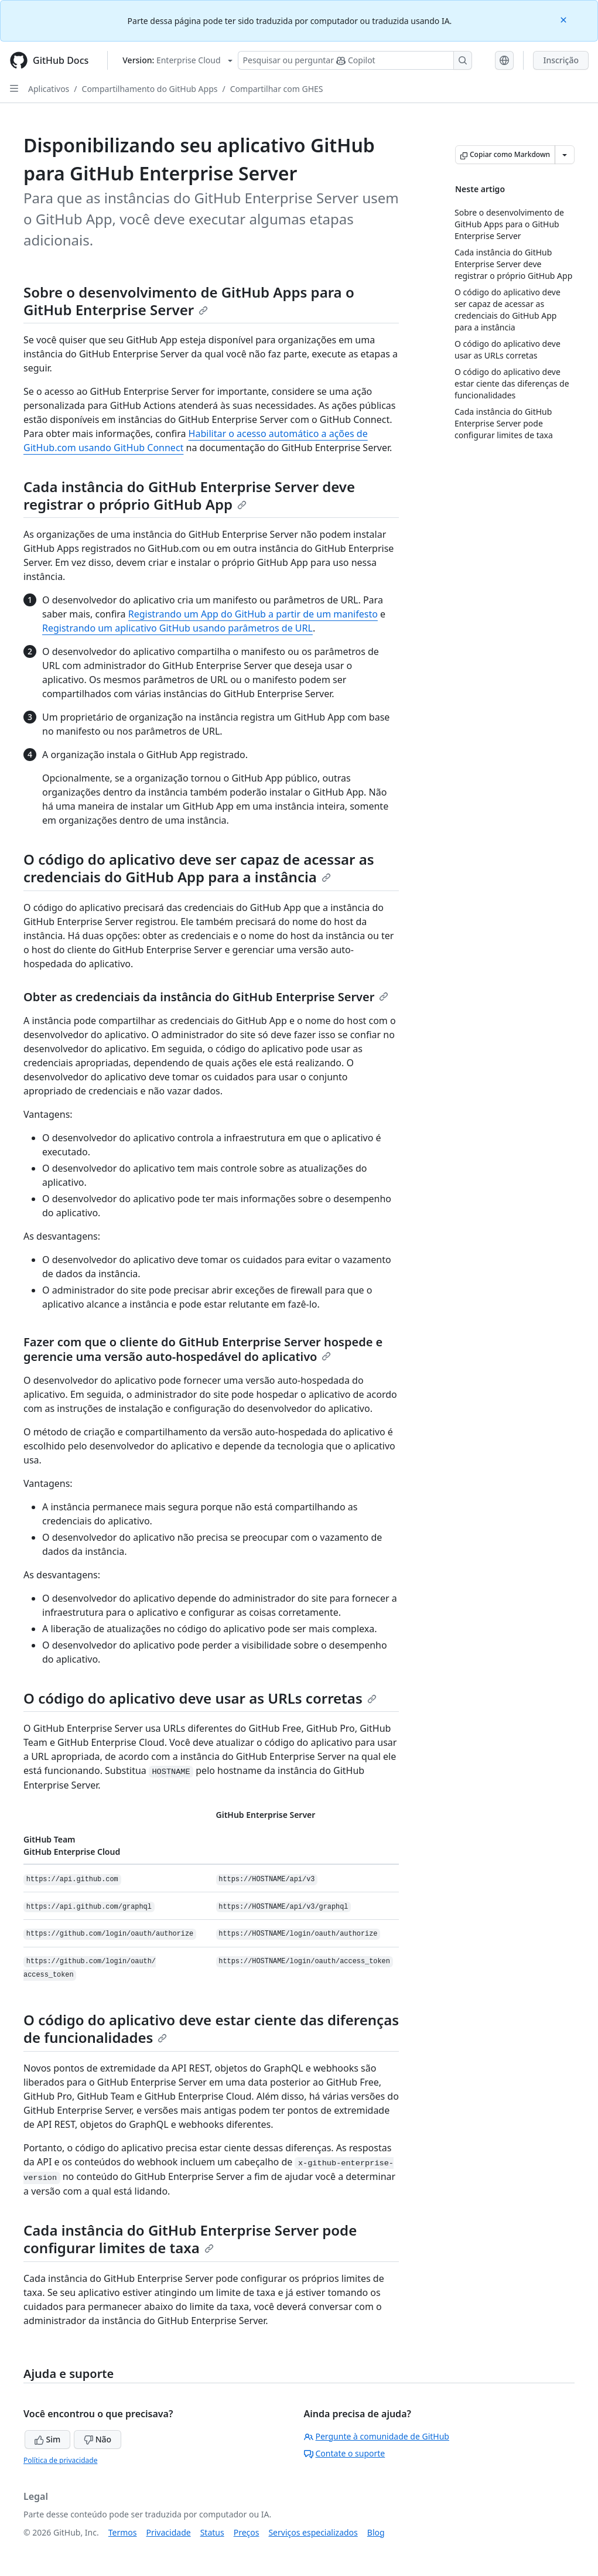 The height and width of the screenshot is (2576, 598). I want to click on Termos, so click(122, 2532).